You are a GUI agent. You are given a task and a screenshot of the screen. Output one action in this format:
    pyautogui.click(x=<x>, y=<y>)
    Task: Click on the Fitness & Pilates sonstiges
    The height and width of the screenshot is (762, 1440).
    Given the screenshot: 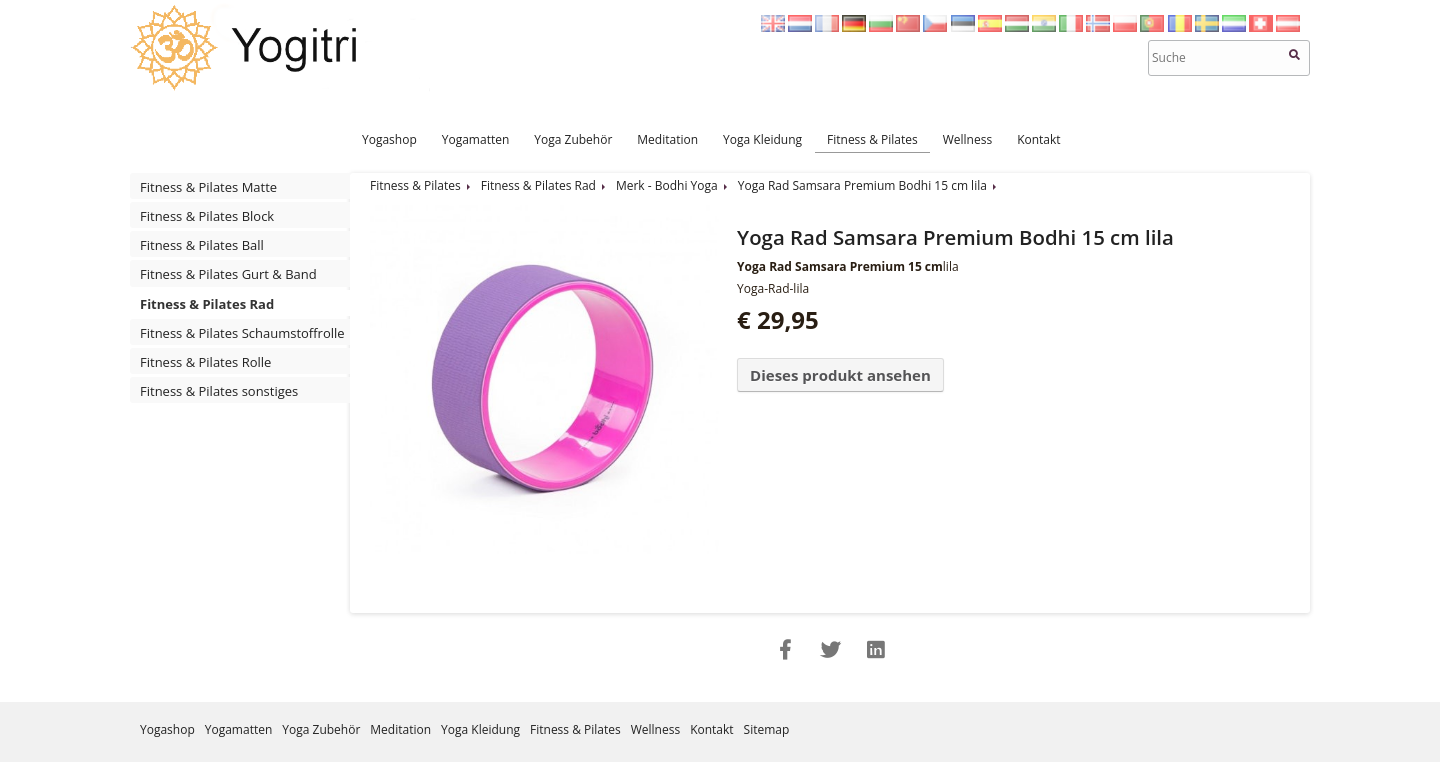 What is the action you would take?
    pyautogui.click(x=219, y=391)
    